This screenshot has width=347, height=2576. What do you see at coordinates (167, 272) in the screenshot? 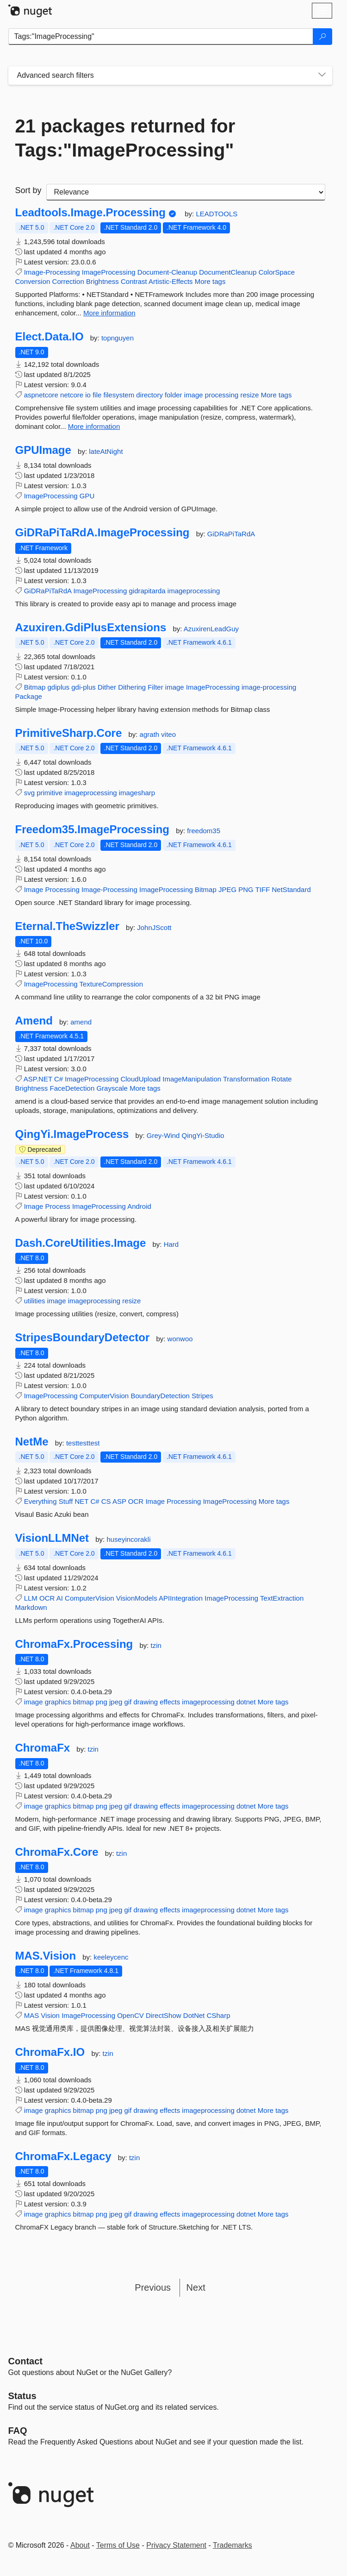
I see `Document-Cleanup` at bounding box center [167, 272].